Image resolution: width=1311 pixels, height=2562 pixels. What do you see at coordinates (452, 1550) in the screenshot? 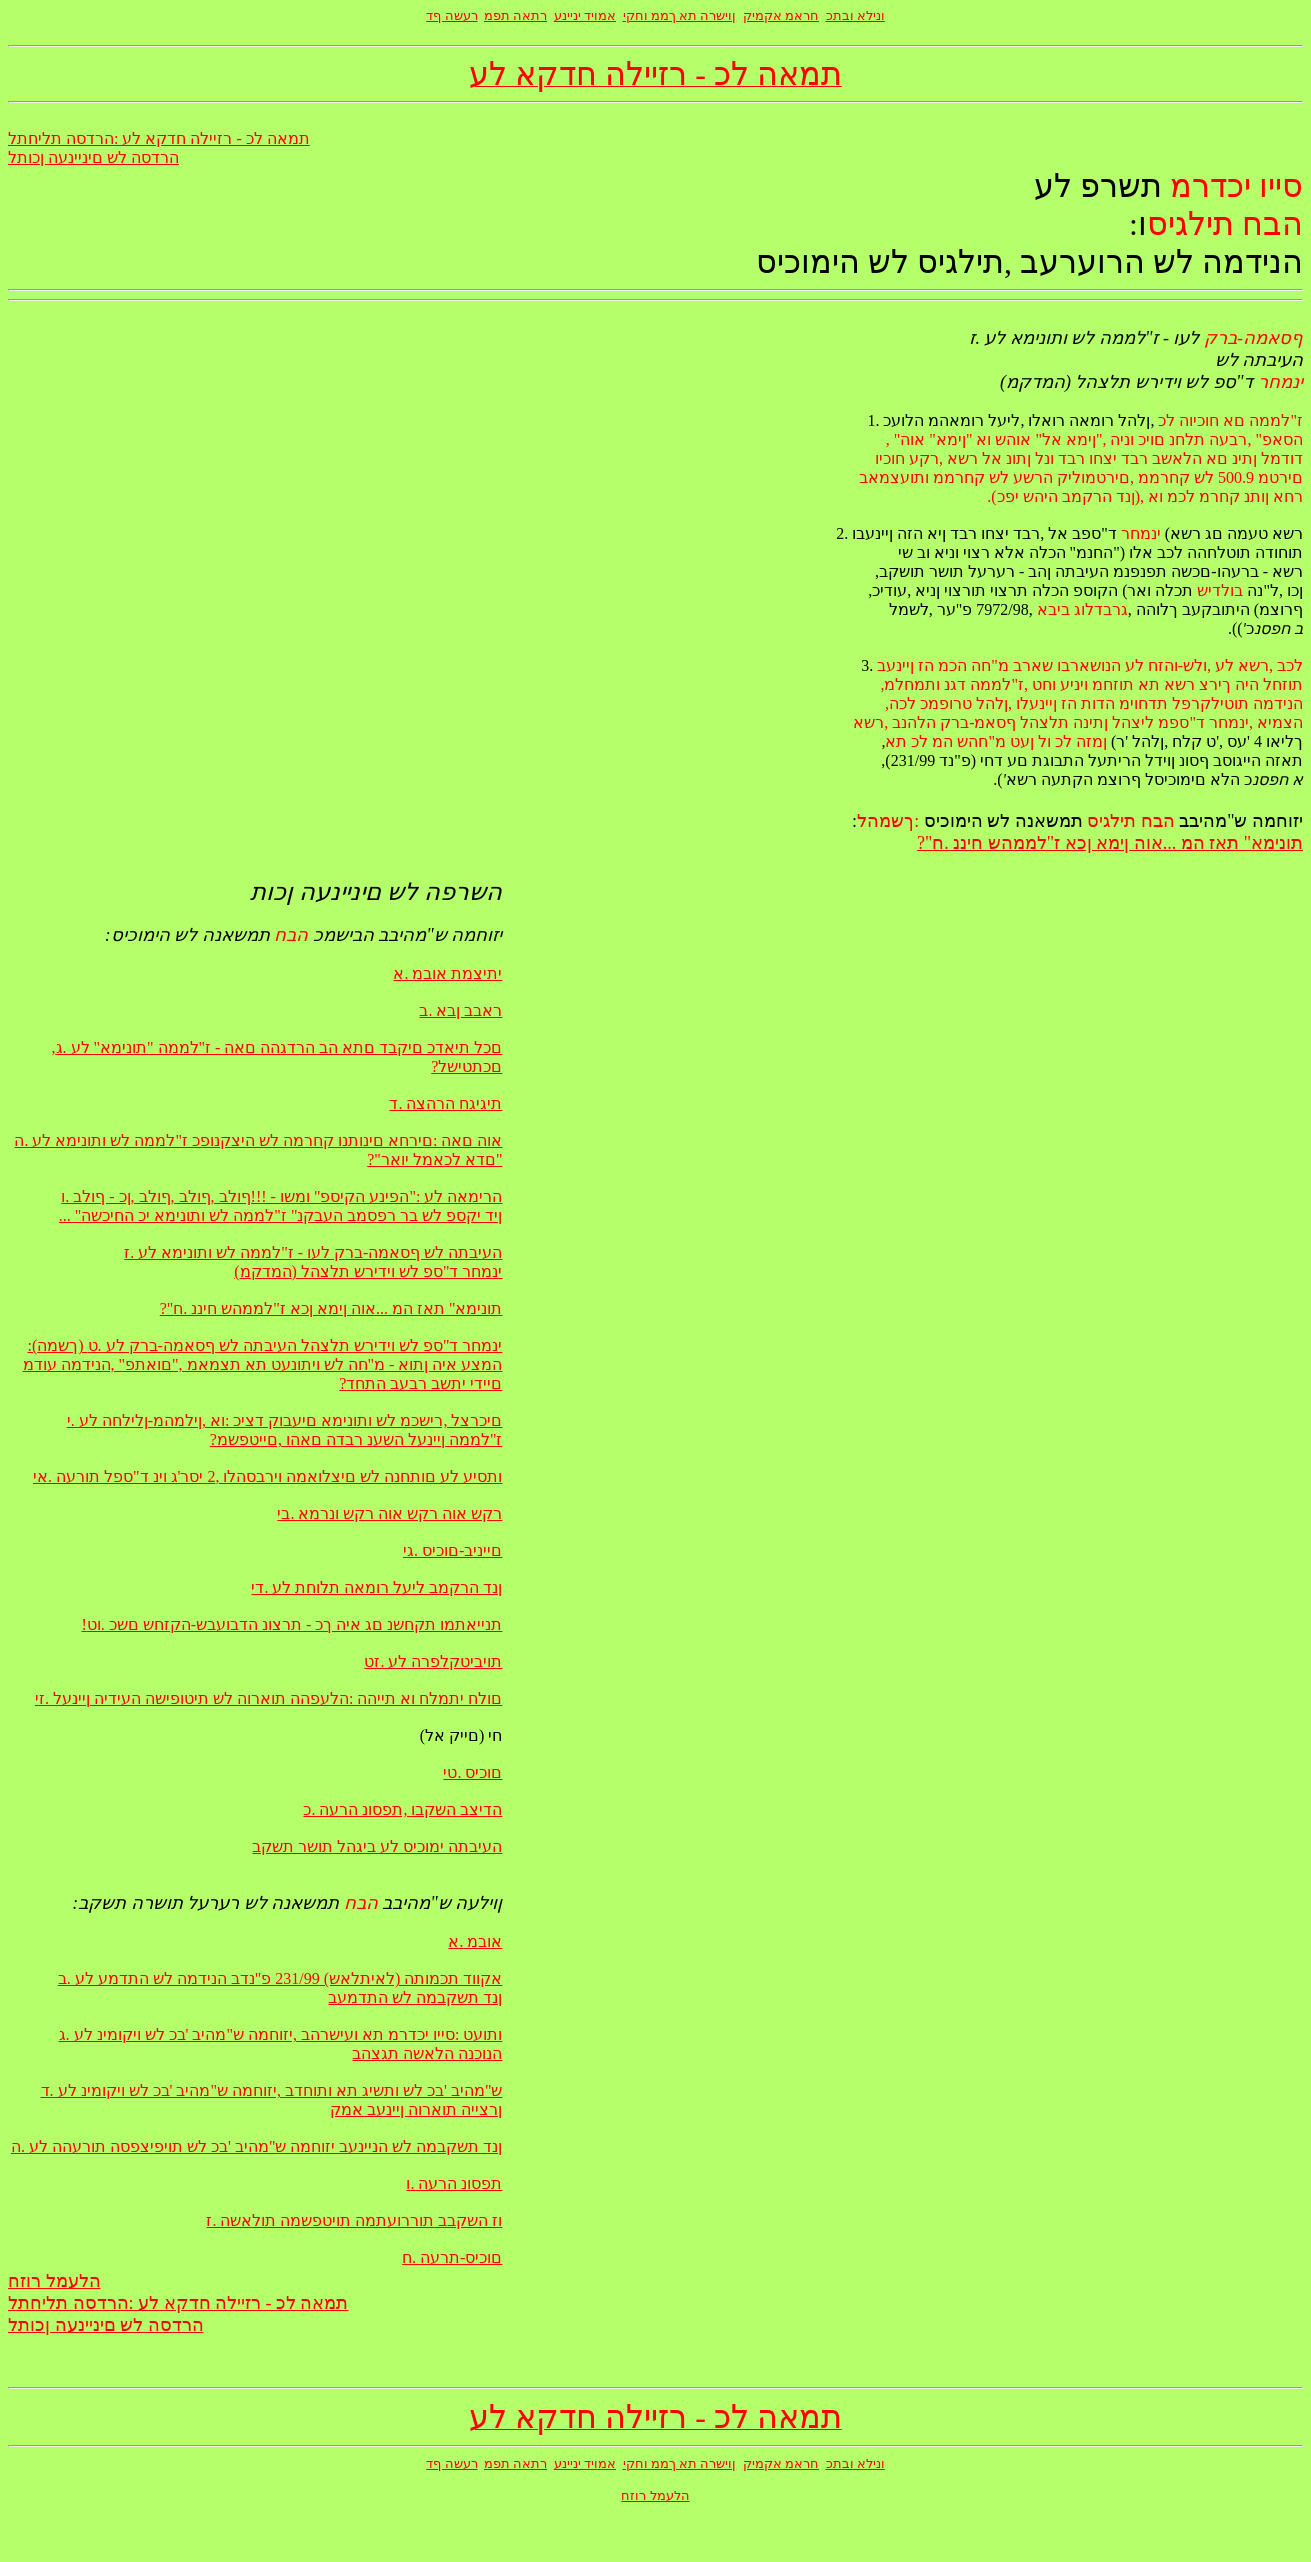
I see `םייניב-םוכיס .גי` at bounding box center [452, 1550].